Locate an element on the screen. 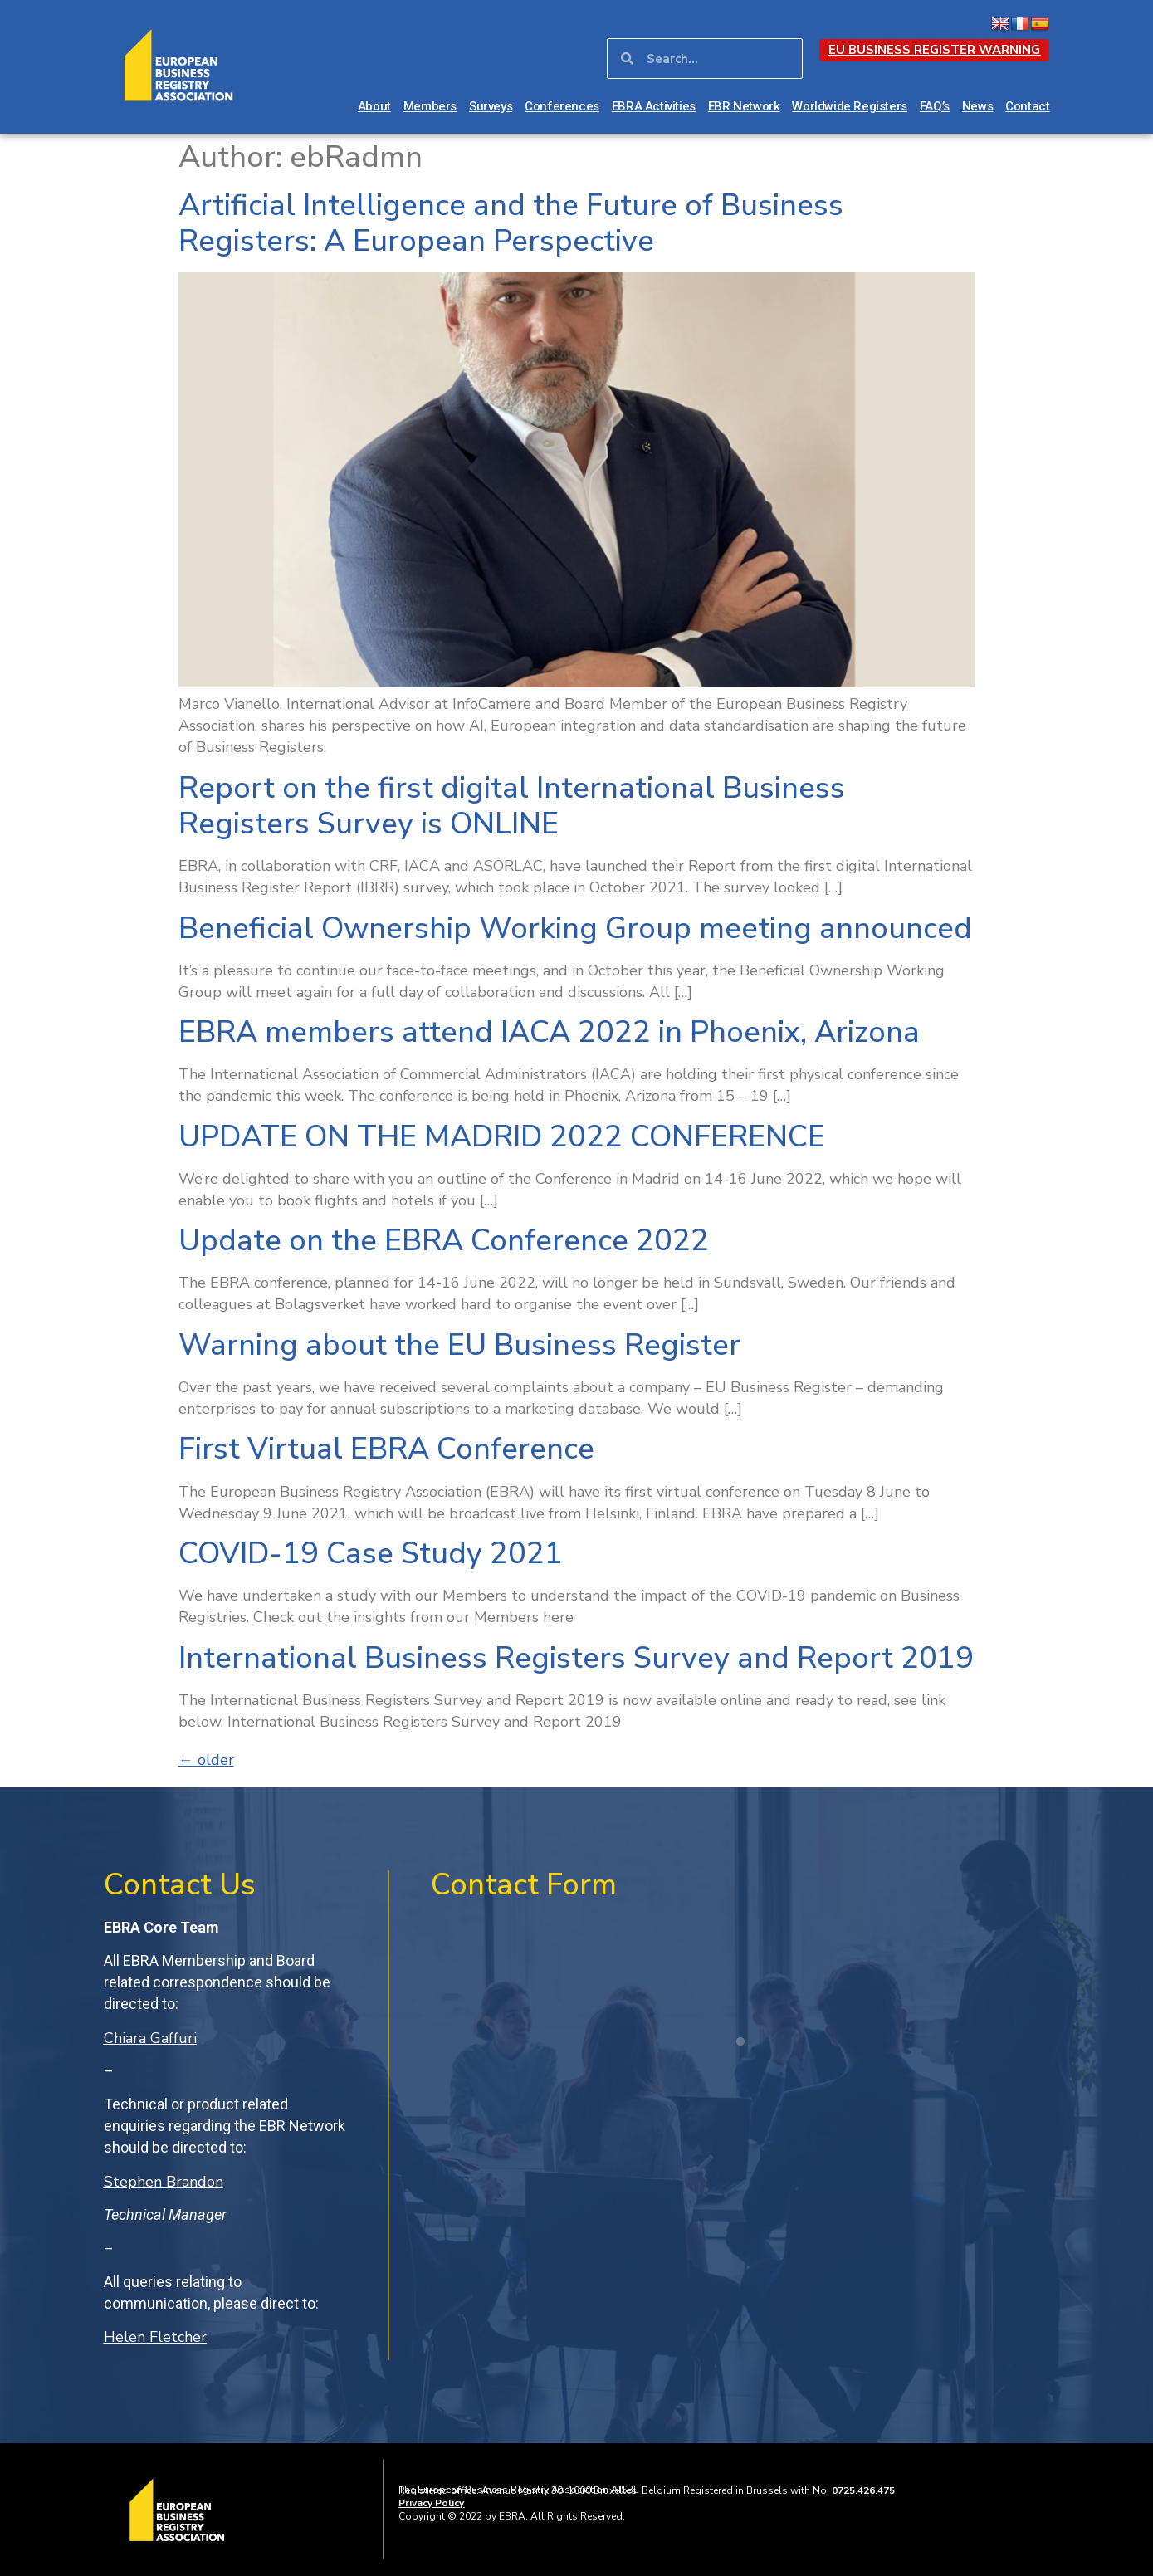  Artificial Intelligence and the Future of Business Registers: A European Perspective is located at coordinates (510, 223).